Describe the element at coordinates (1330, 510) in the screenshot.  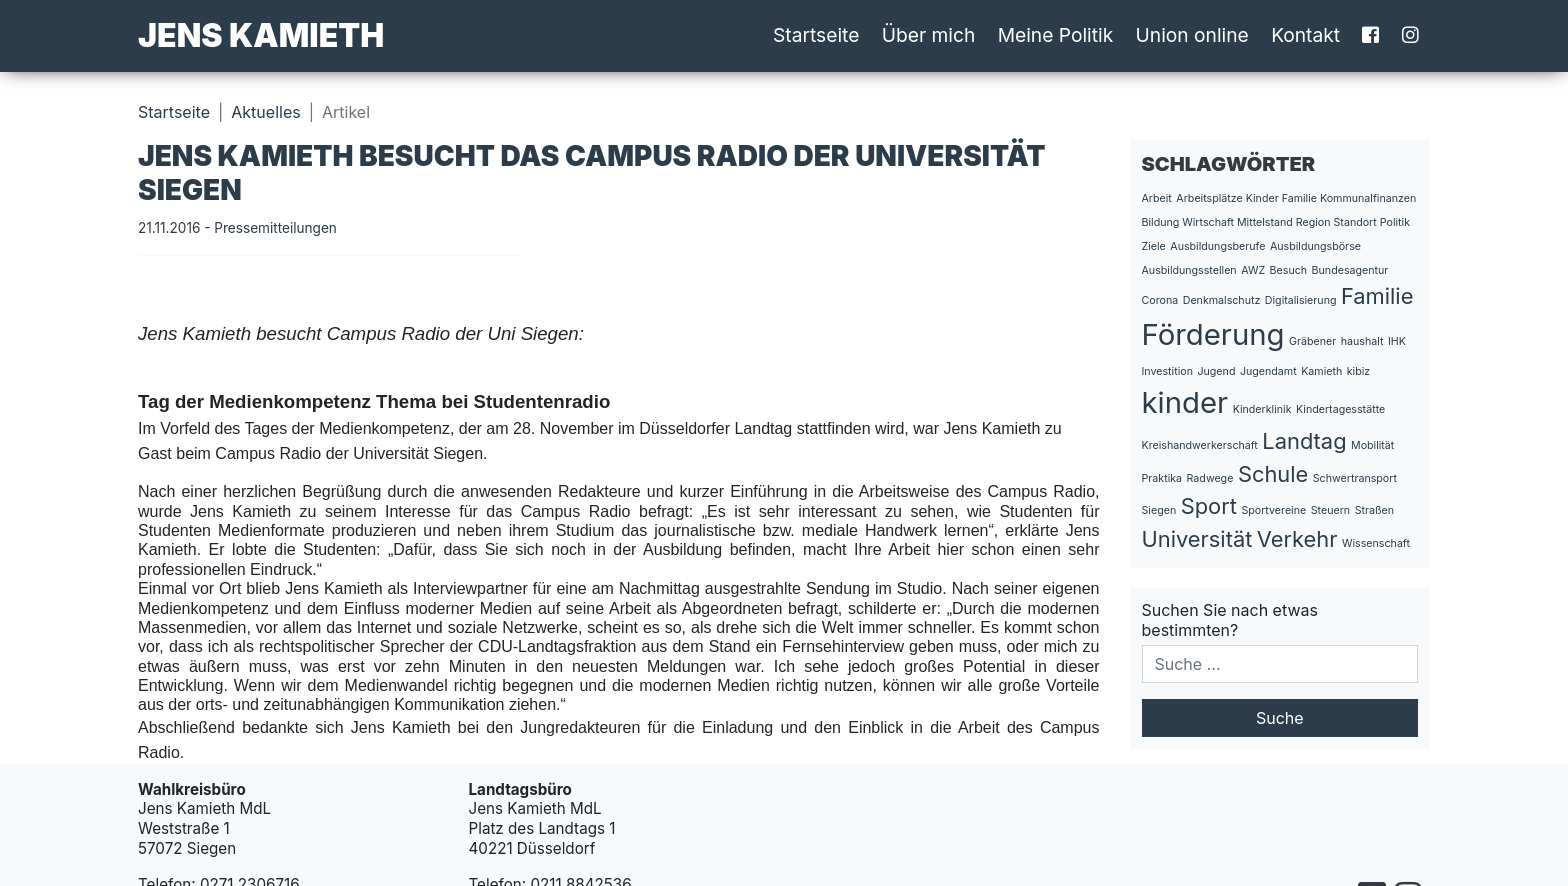
I see `Steuern [Steuern (1 Eintrag)]` at that location.